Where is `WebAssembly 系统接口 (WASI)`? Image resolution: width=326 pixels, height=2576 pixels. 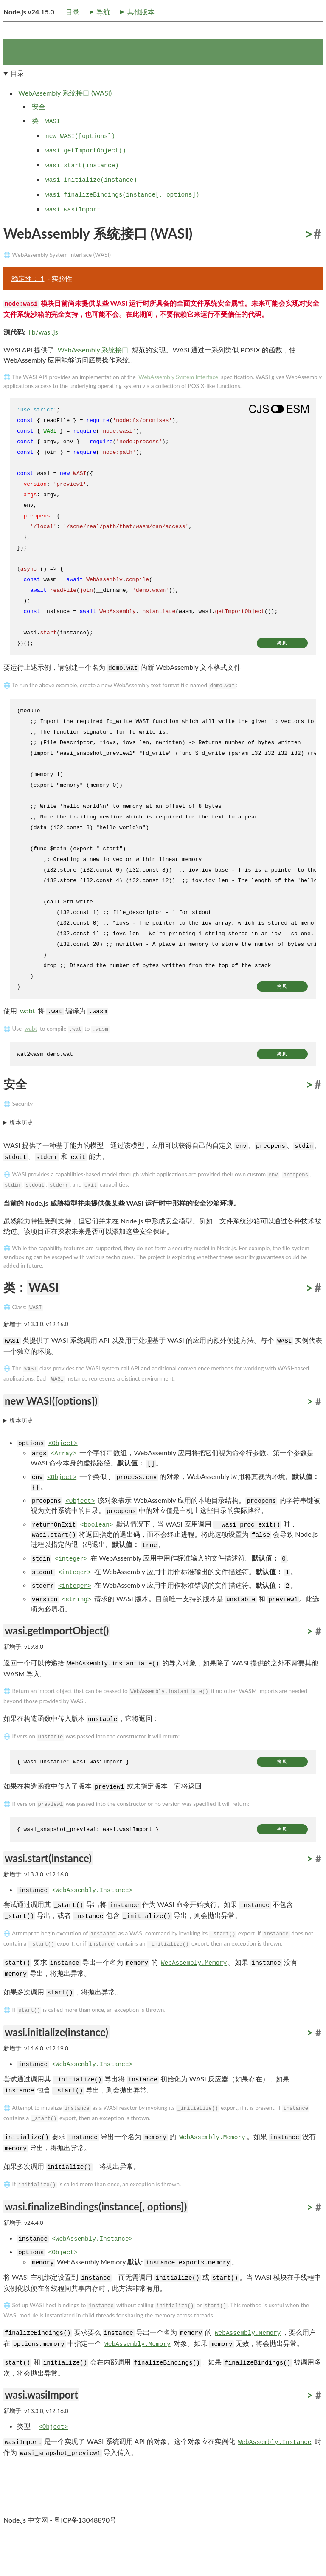
WebAssembly 系统接口 (WASI) is located at coordinates (65, 125).